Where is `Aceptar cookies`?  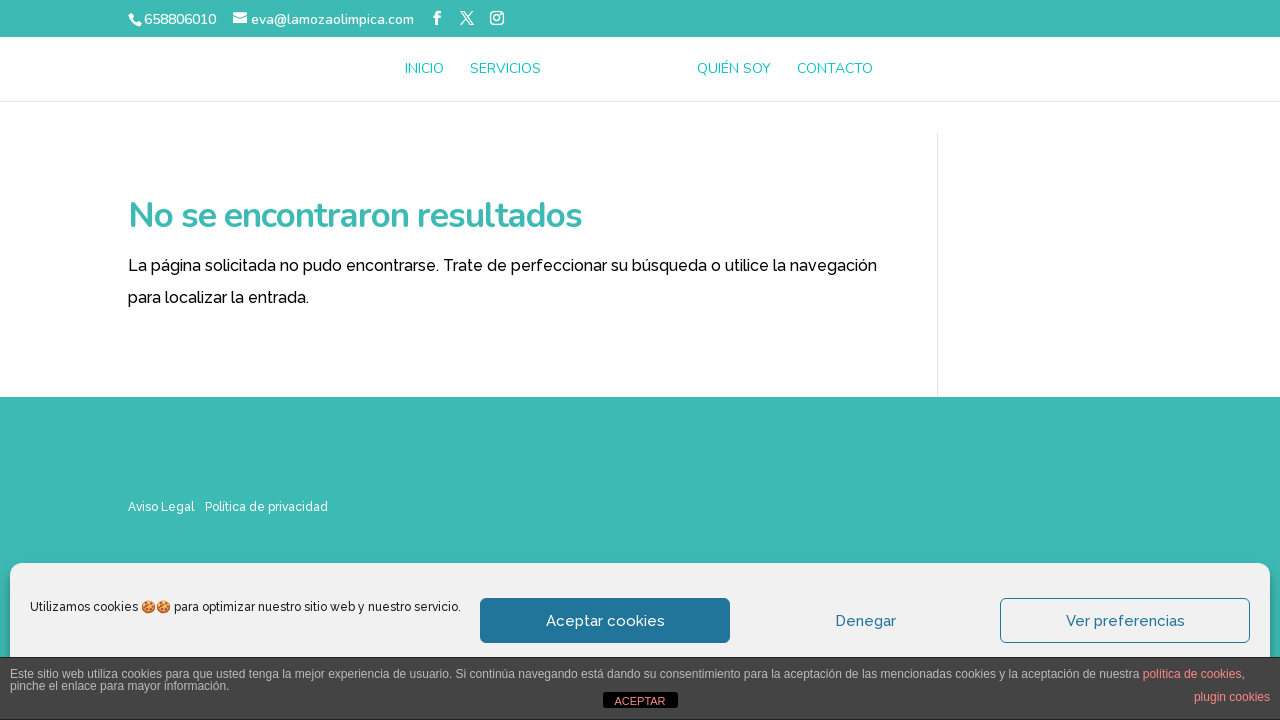 Aceptar cookies is located at coordinates (605, 621).